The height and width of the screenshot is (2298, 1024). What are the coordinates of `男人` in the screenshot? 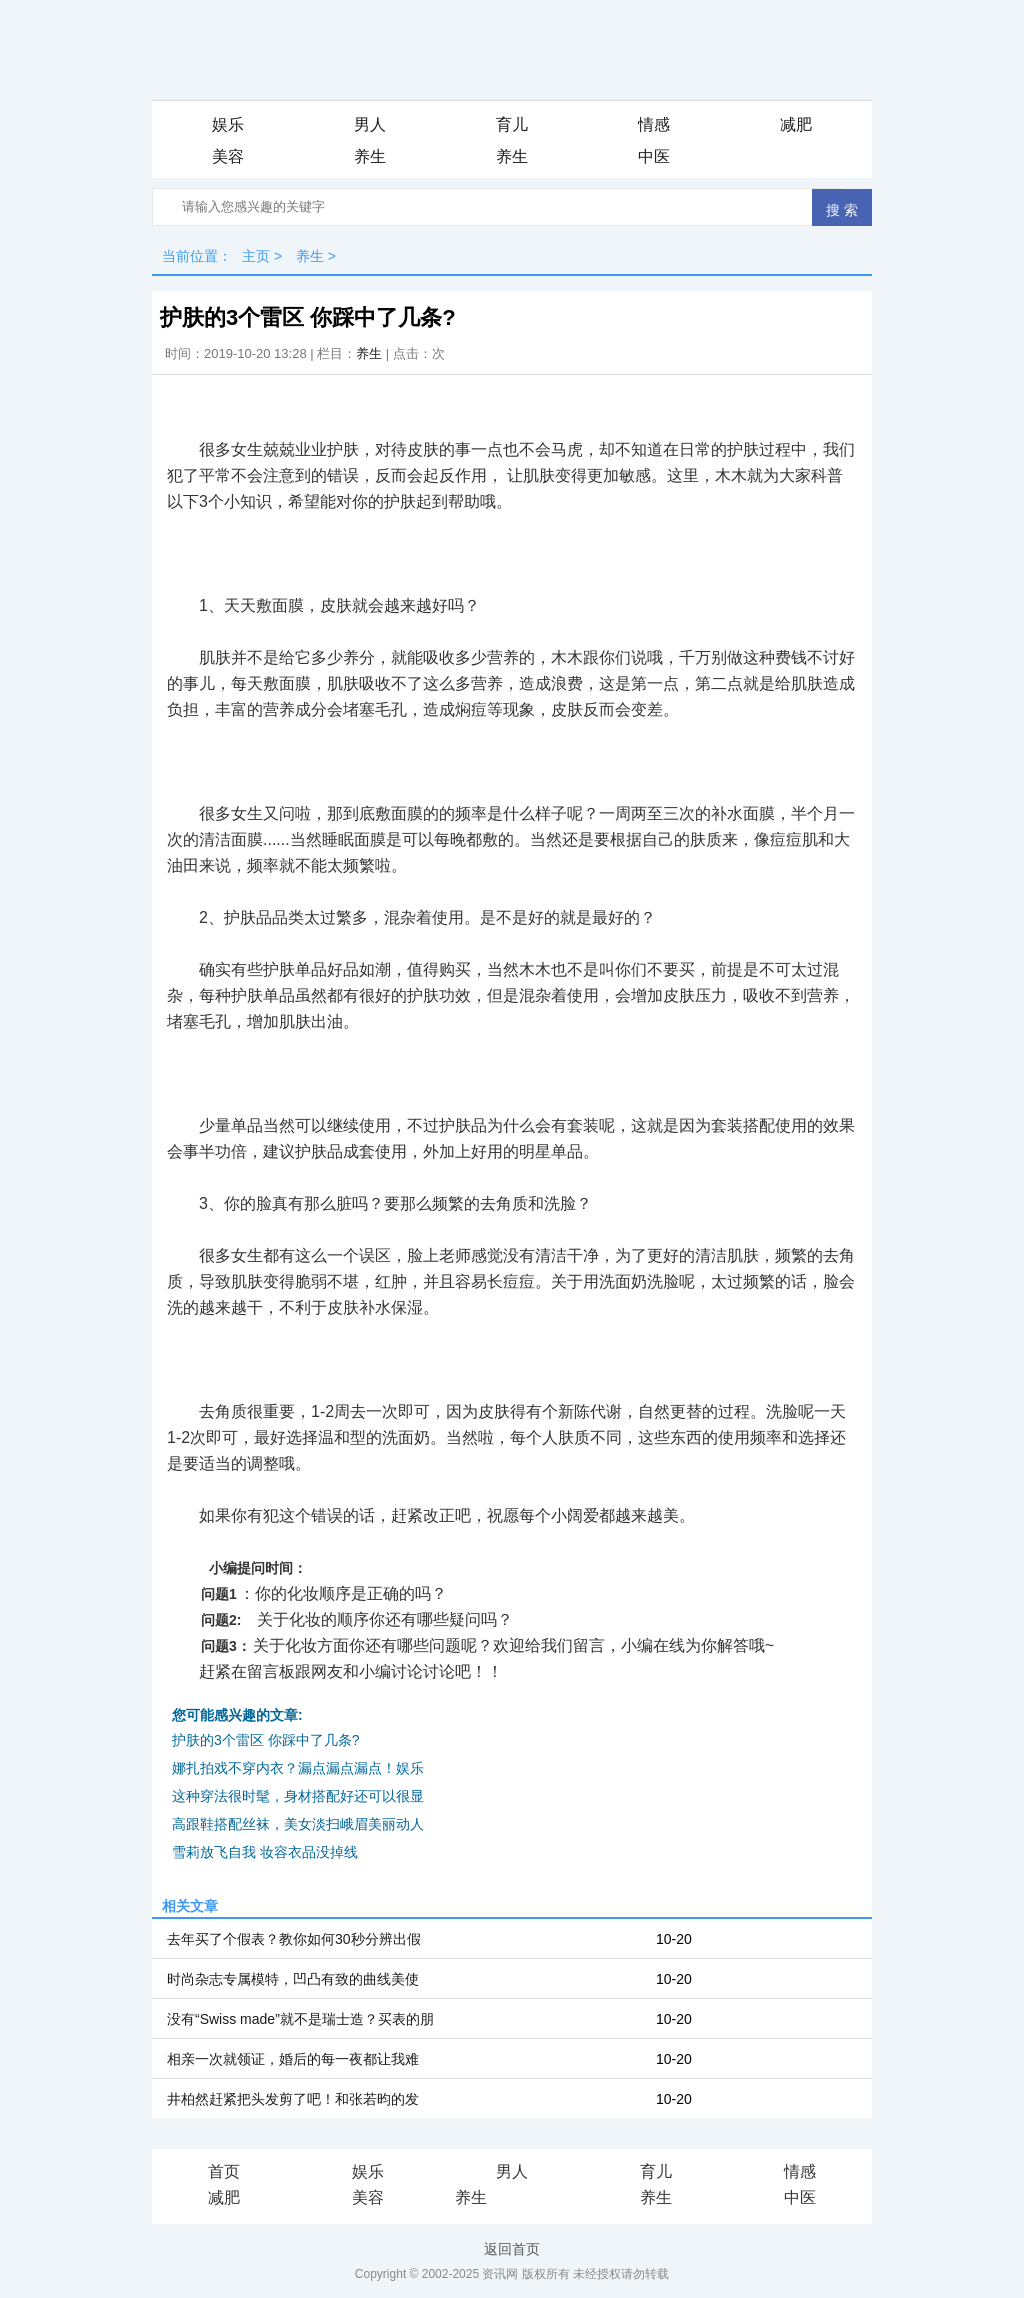 It's located at (370, 124).